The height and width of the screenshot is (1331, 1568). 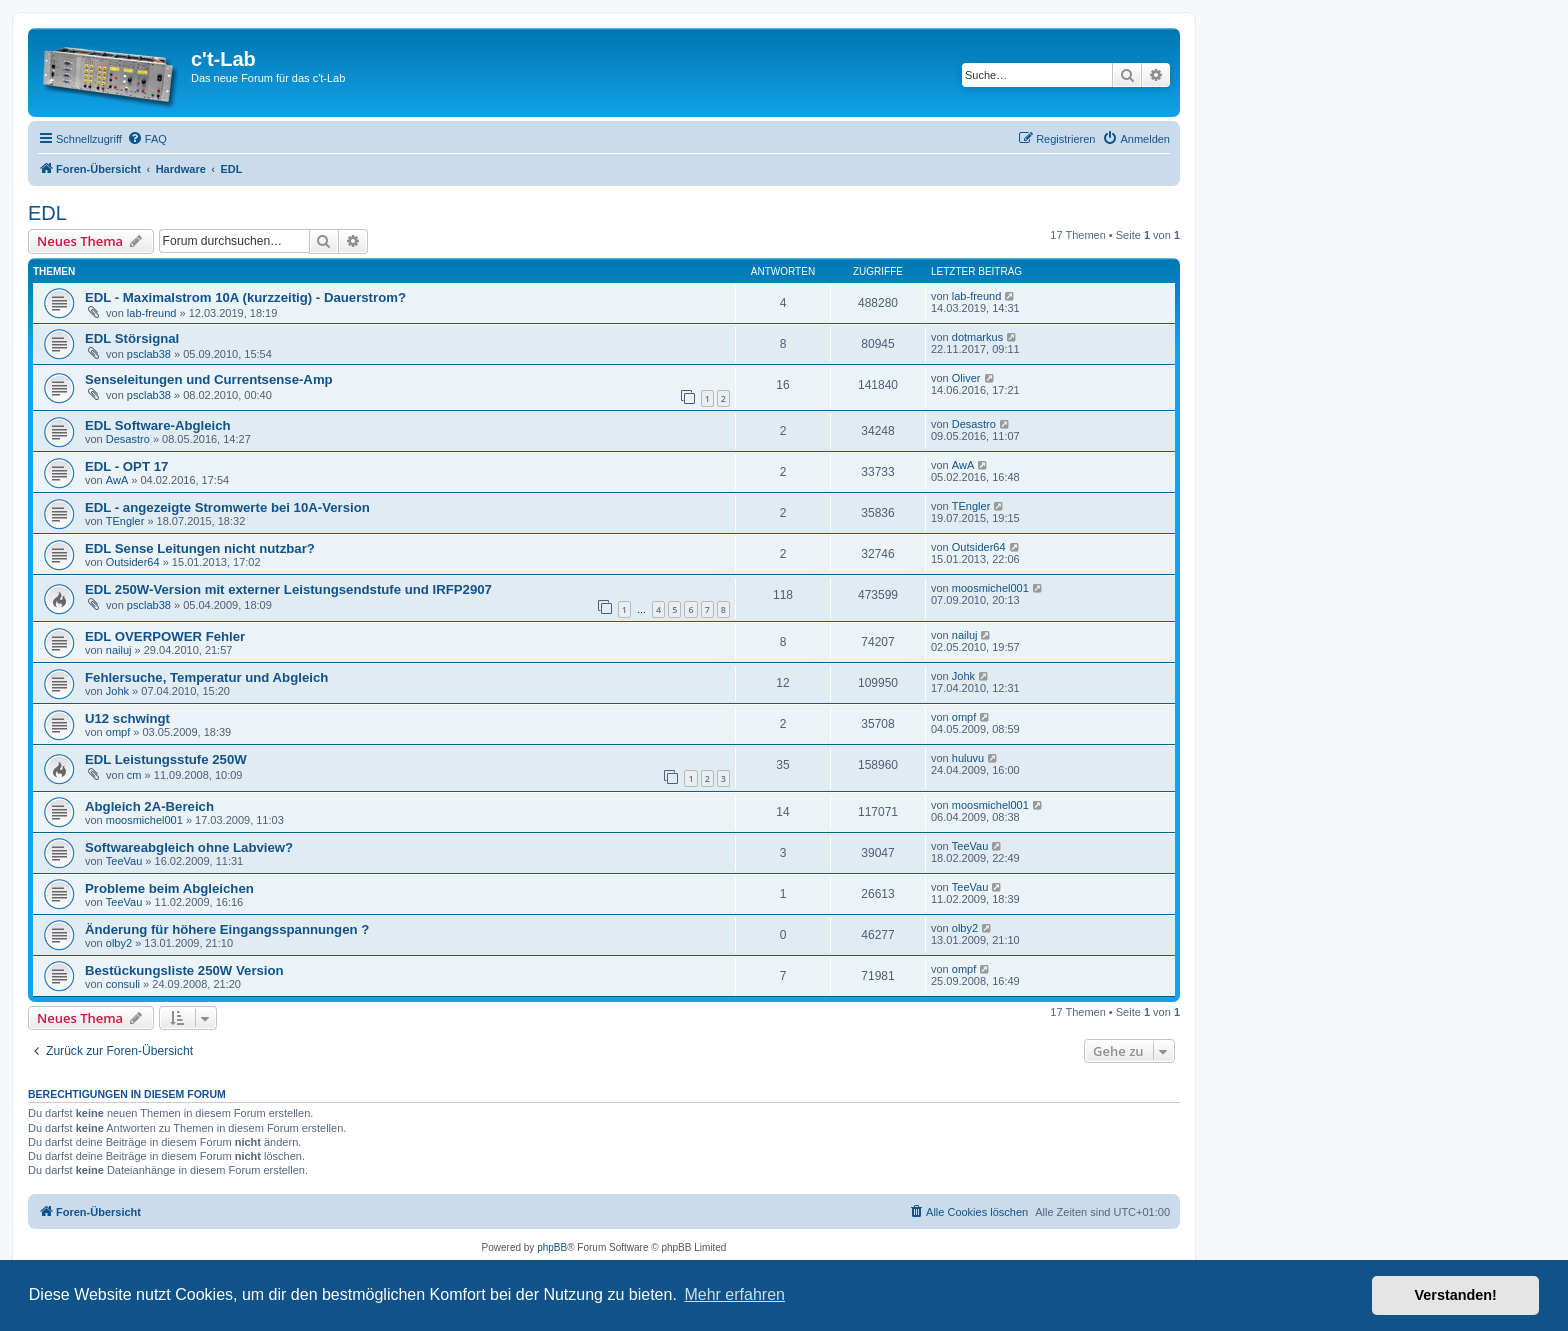 What do you see at coordinates (734, 1294) in the screenshot?
I see `Mehr erfahren [button]` at bounding box center [734, 1294].